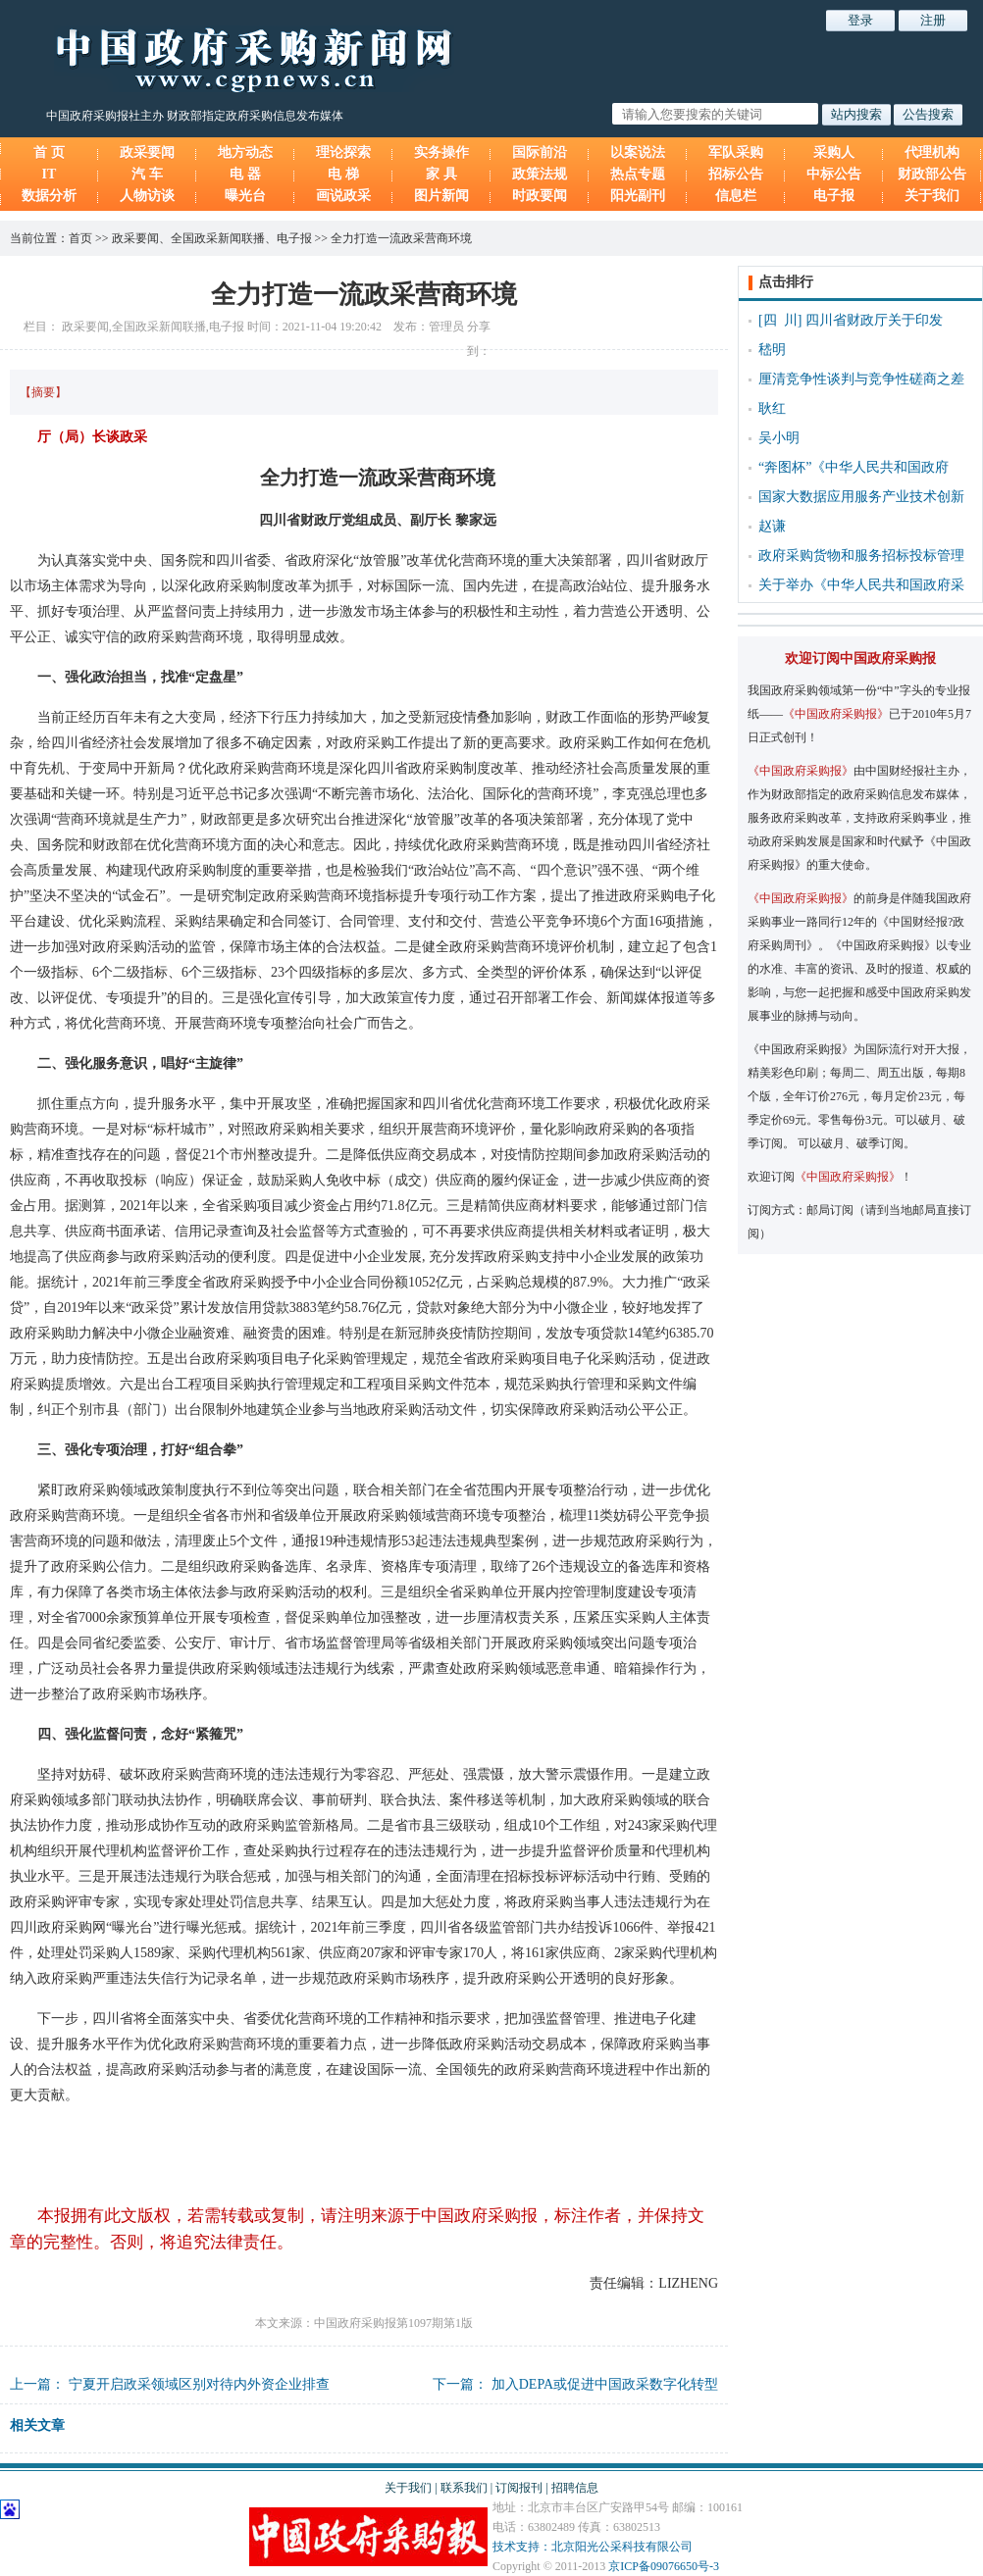  What do you see at coordinates (539, 195) in the screenshot?
I see `时政要闻` at bounding box center [539, 195].